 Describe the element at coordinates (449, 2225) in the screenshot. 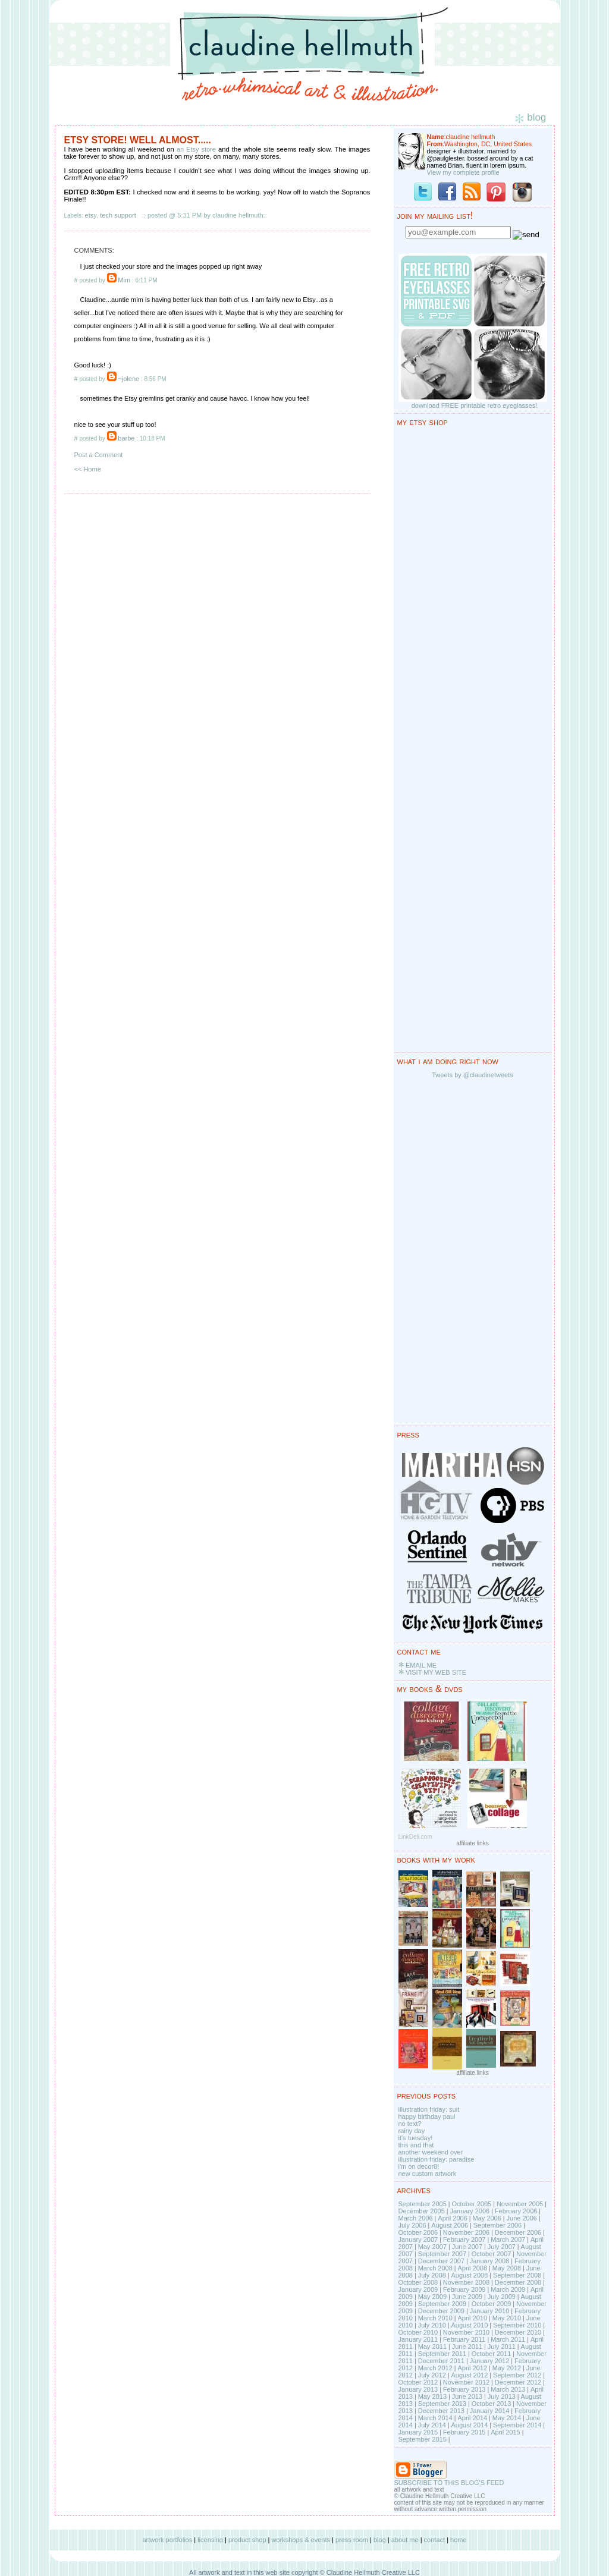

I see `August 2006` at that location.